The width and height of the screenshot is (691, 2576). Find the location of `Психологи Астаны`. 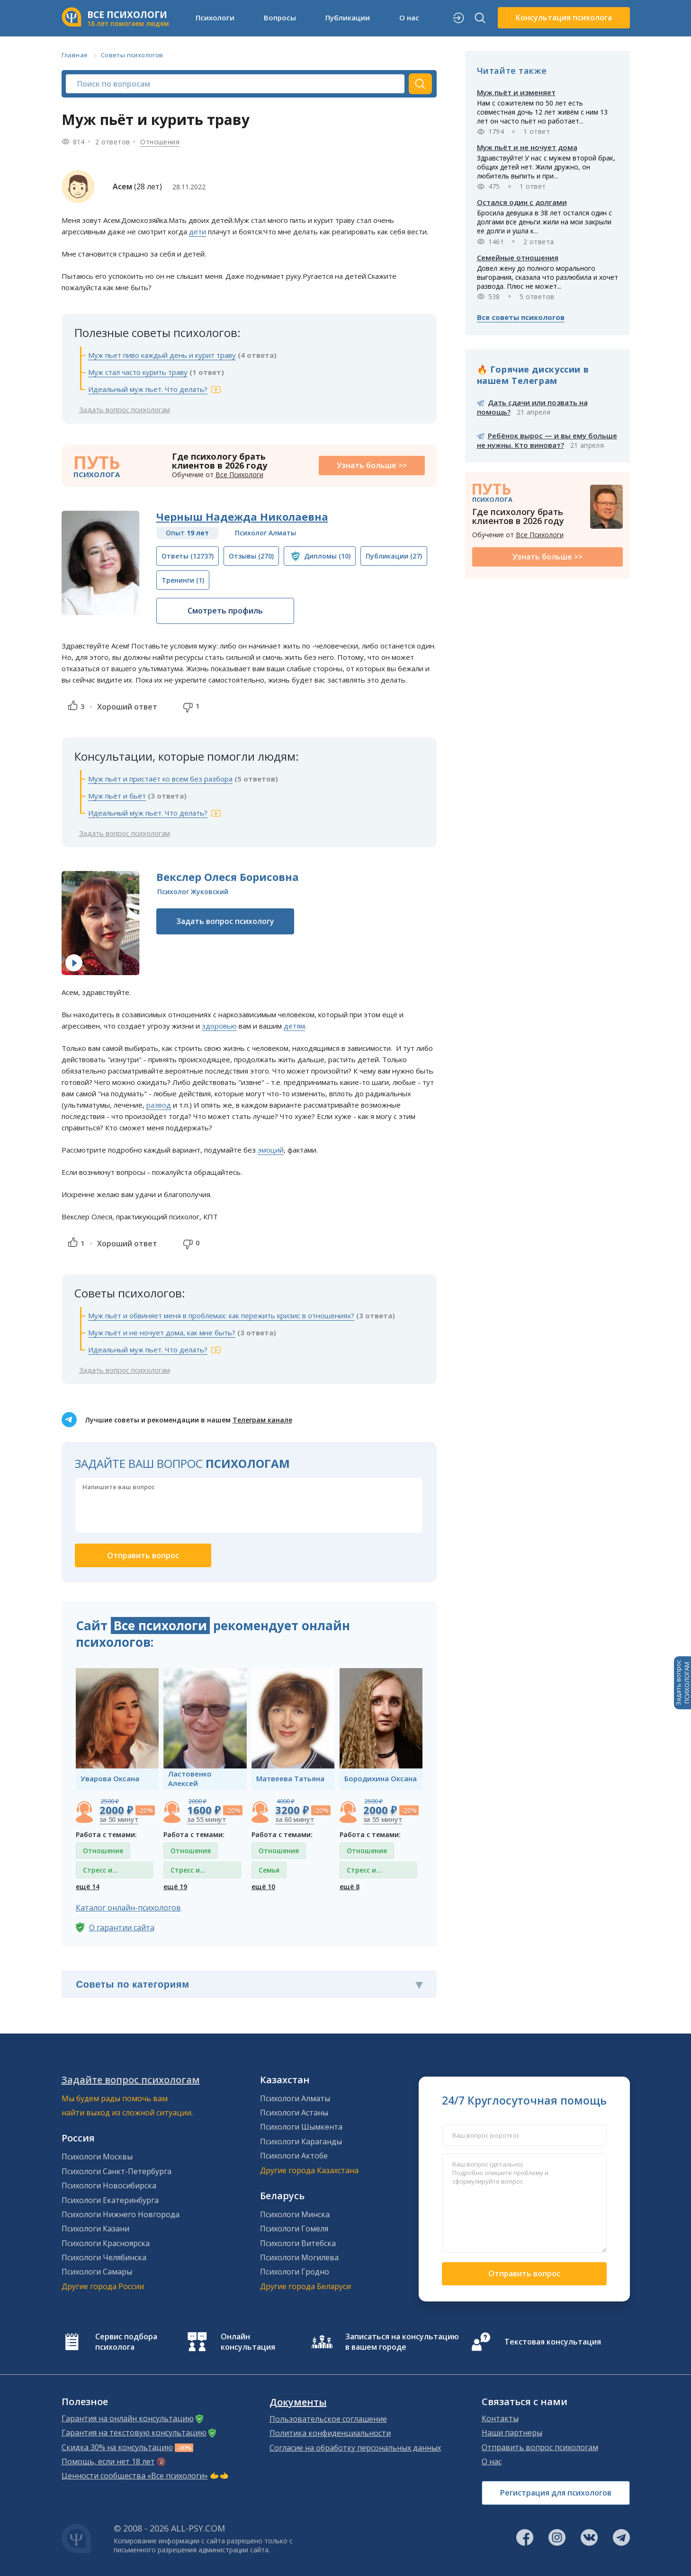

Психологи Астаны is located at coordinates (294, 2112).